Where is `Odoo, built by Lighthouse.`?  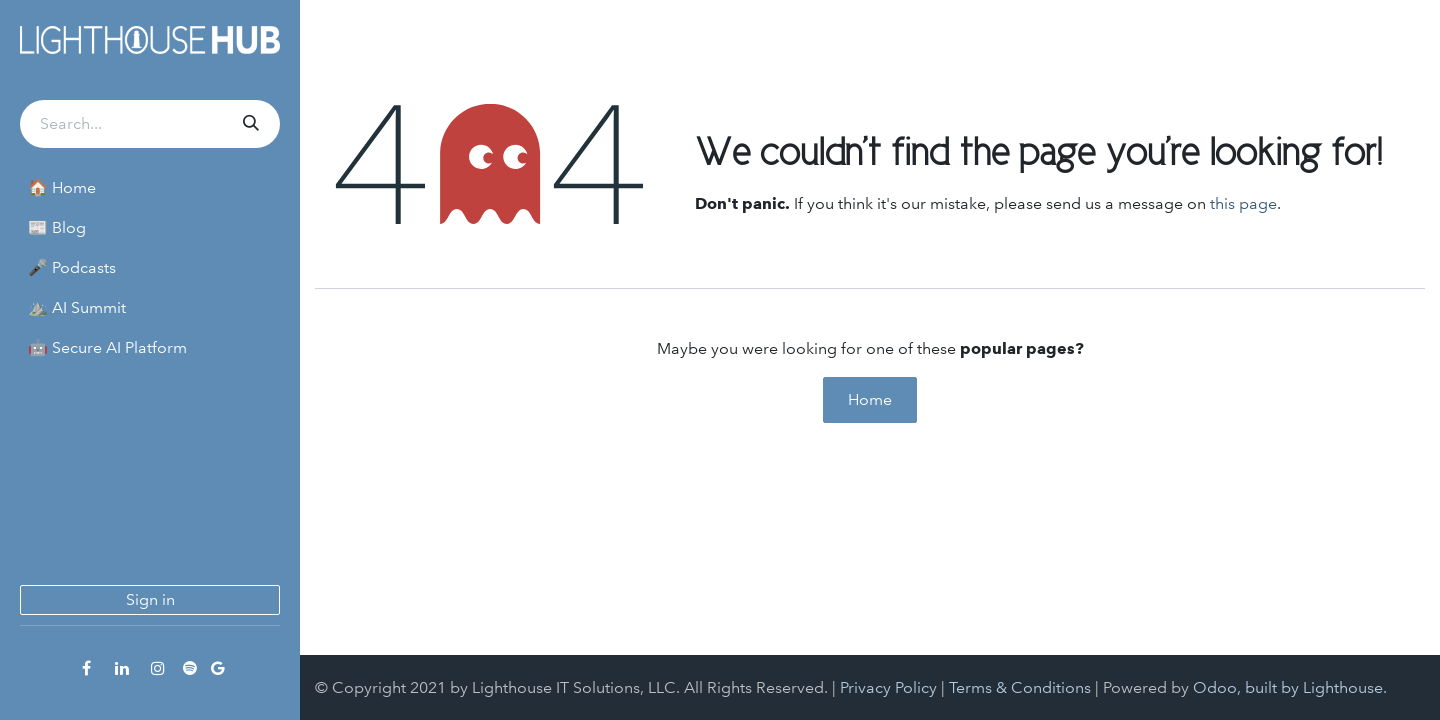
Odoo, built by Lighthouse. is located at coordinates (1290, 687).